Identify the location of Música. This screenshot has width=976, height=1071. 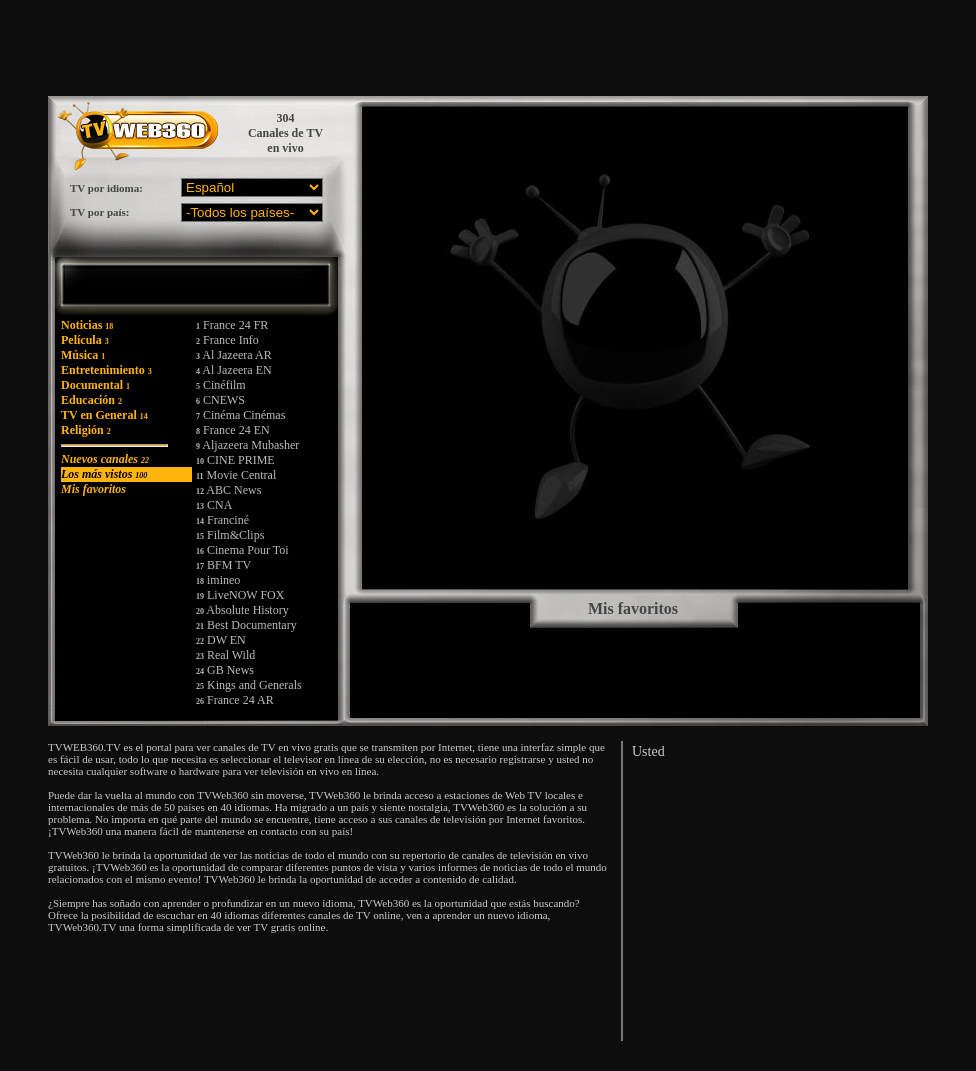
(83, 355).